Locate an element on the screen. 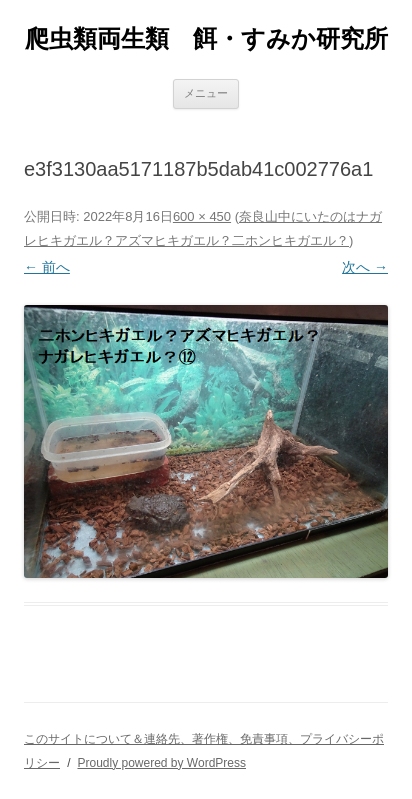 The image size is (412, 799). 600 × 450 is located at coordinates (202, 216).